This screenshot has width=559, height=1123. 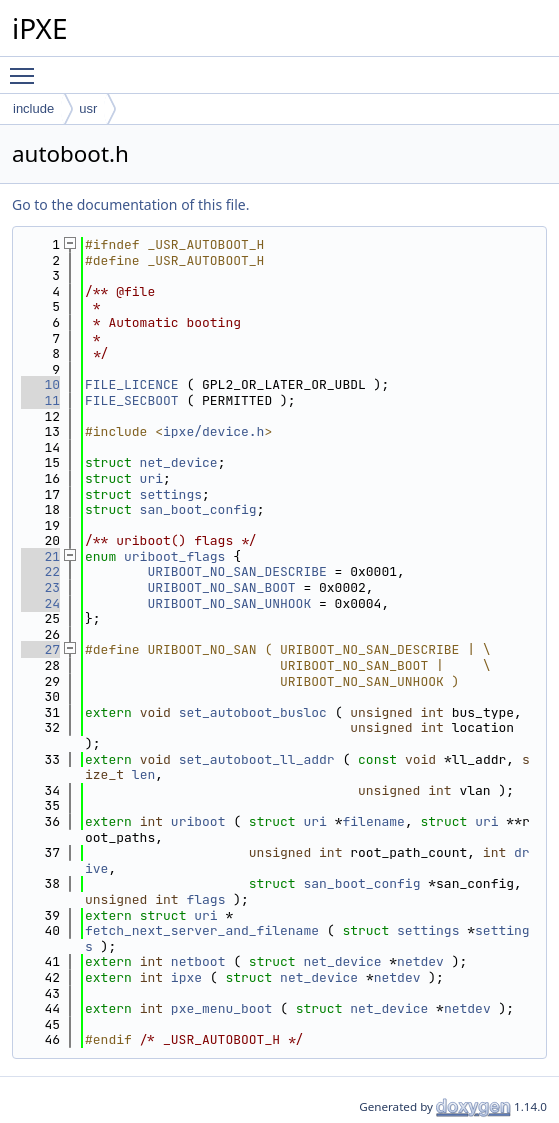 What do you see at coordinates (213, 431) in the screenshot?
I see `ipxe/device.h` at bounding box center [213, 431].